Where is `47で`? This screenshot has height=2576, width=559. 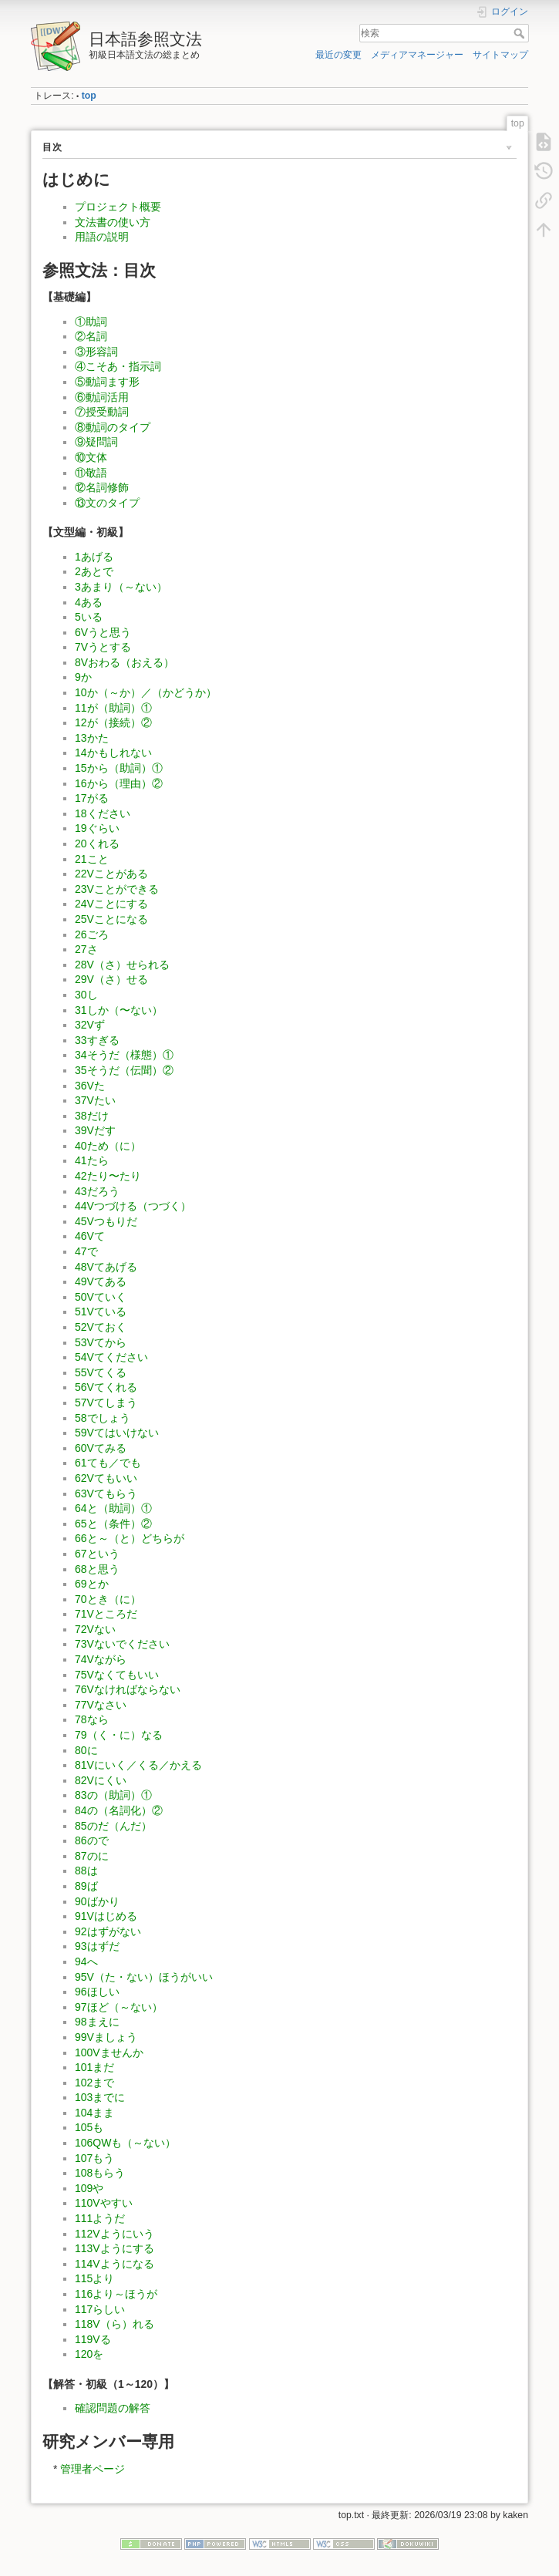
47で is located at coordinates (86, 1251).